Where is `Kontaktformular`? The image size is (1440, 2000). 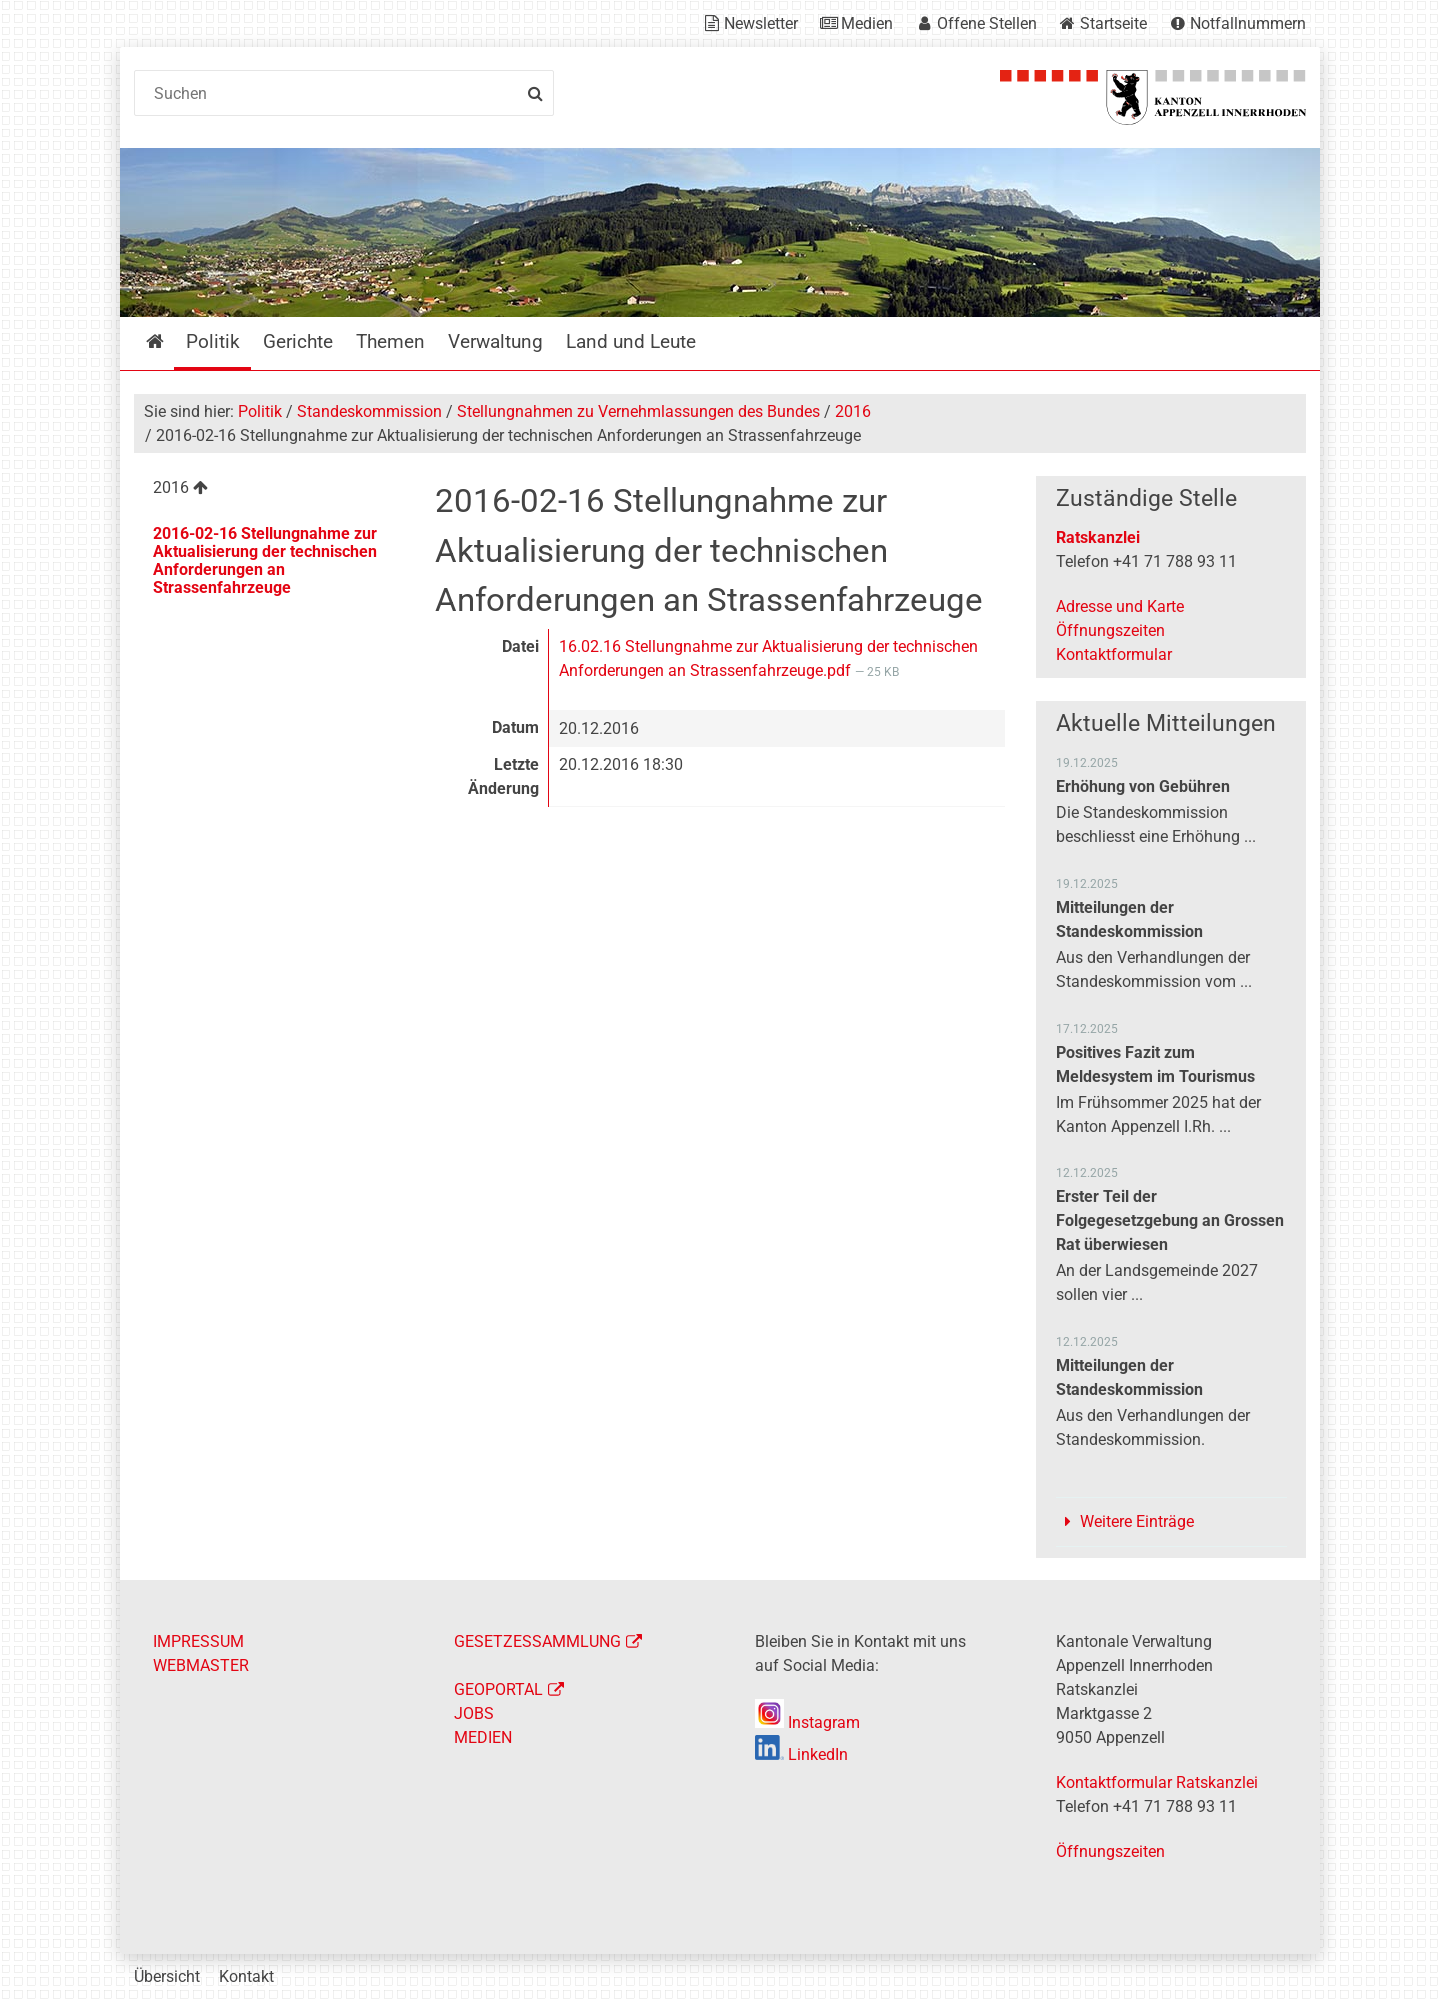
Kontaktformular is located at coordinates (1114, 654).